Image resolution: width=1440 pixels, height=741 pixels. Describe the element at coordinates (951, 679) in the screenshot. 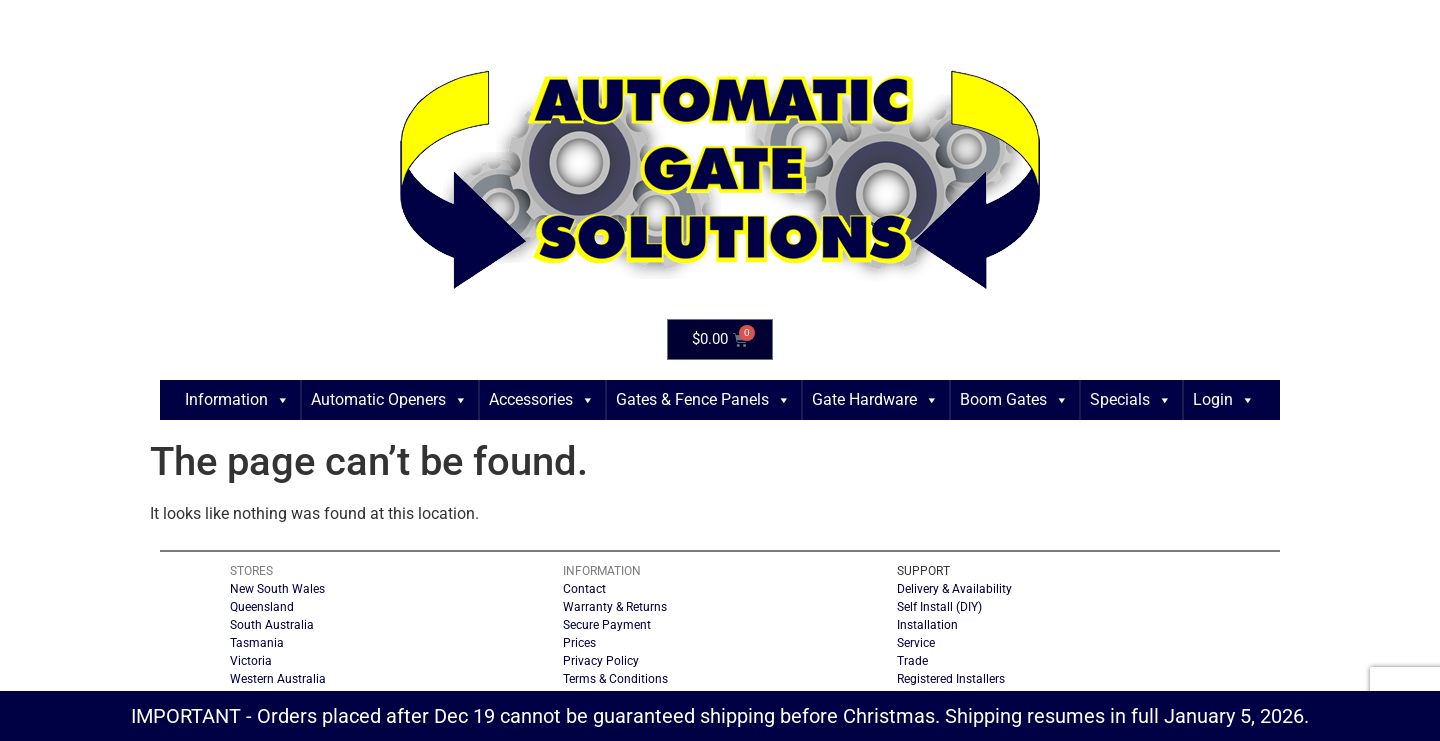

I see `Registered Installers` at that location.